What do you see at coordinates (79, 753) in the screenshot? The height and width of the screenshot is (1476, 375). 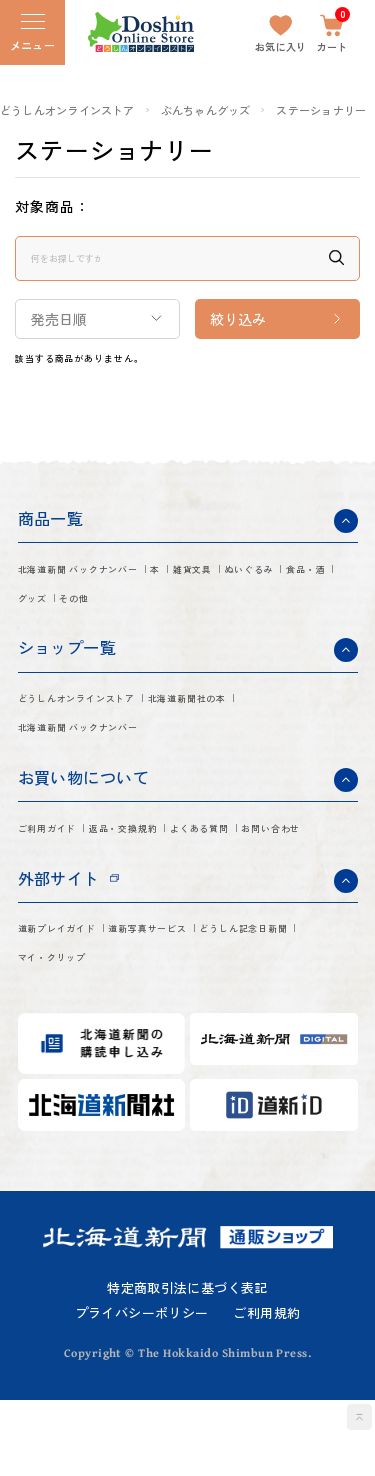 I see `北海道新聞社の本` at bounding box center [79, 753].